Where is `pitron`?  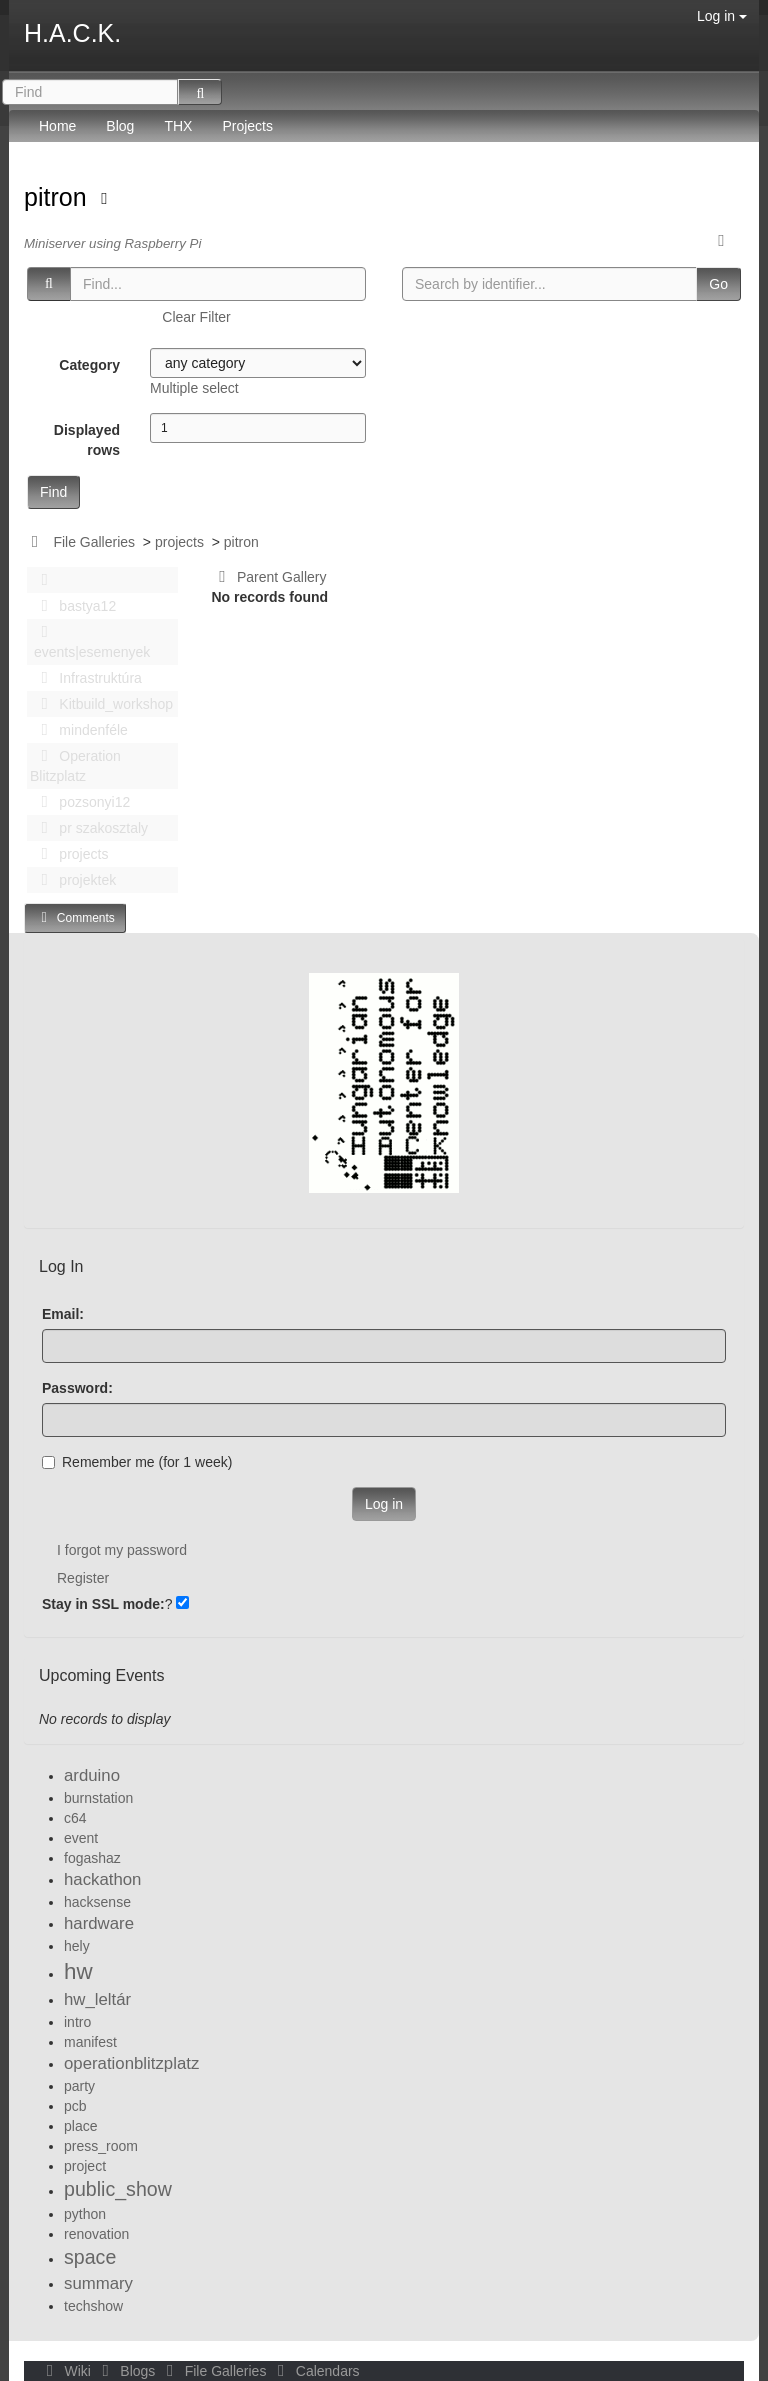 pitron is located at coordinates (58, 197).